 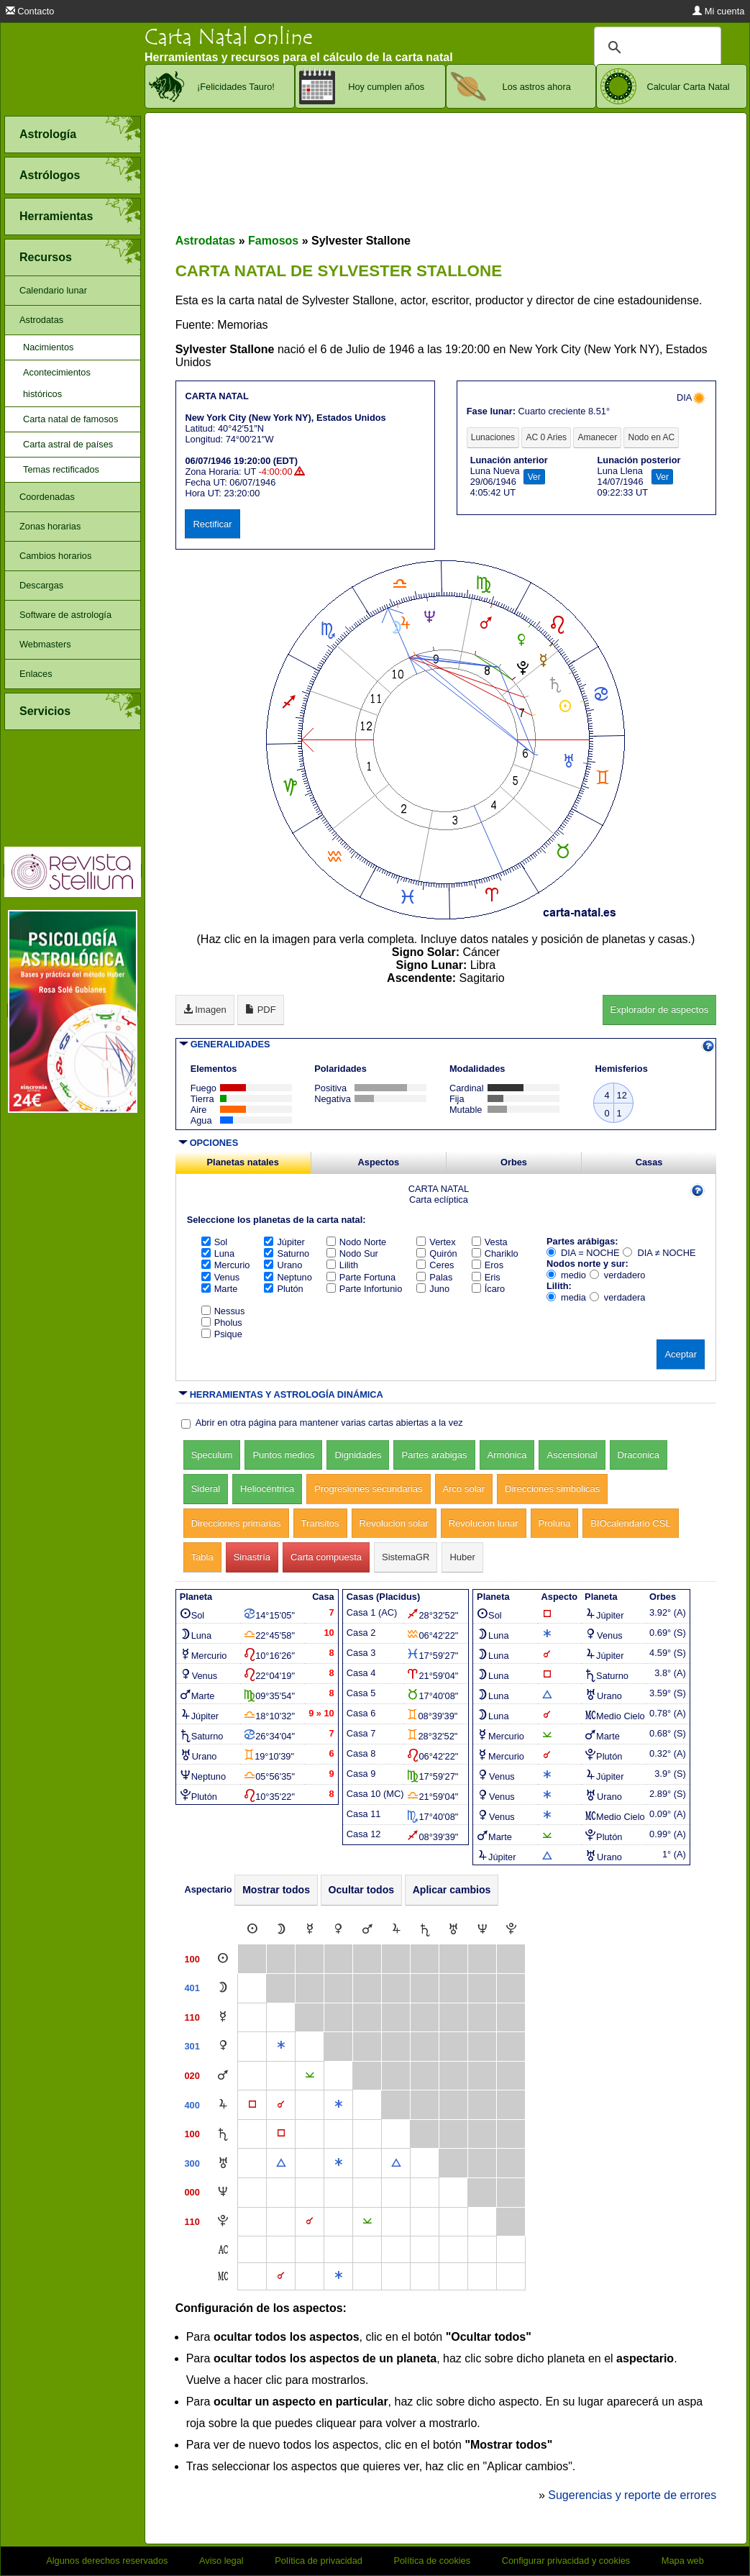 What do you see at coordinates (30, 11) in the screenshot?
I see `Contacto` at bounding box center [30, 11].